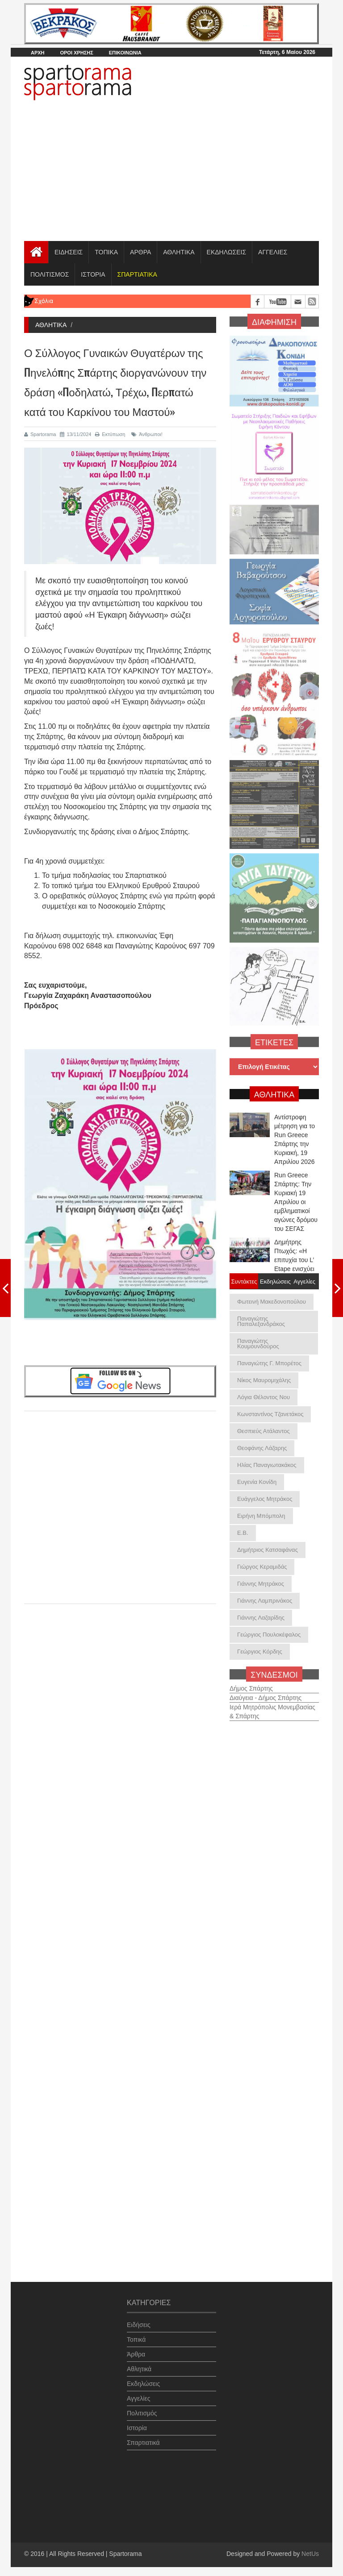 Image resolution: width=343 pixels, height=2576 pixels. What do you see at coordinates (267, 1549) in the screenshot?
I see `Δημήτριος Κατσαφάνας` at bounding box center [267, 1549].